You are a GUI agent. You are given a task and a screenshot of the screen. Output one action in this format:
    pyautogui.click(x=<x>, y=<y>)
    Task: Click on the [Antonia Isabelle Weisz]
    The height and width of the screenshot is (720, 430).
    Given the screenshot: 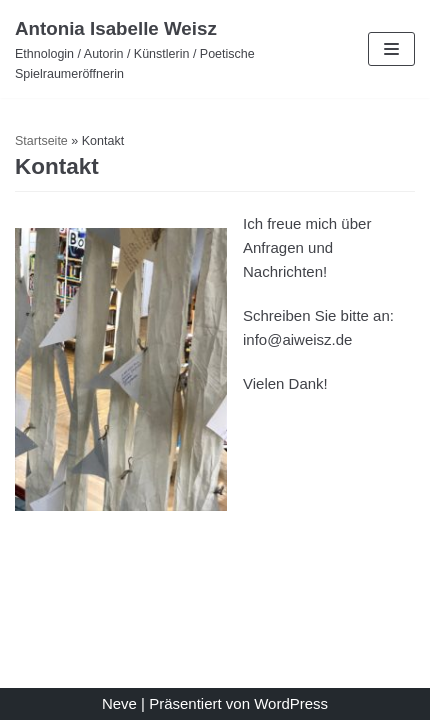 What is the action you would take?
    pyautogui.click(x=143, y=49)
    